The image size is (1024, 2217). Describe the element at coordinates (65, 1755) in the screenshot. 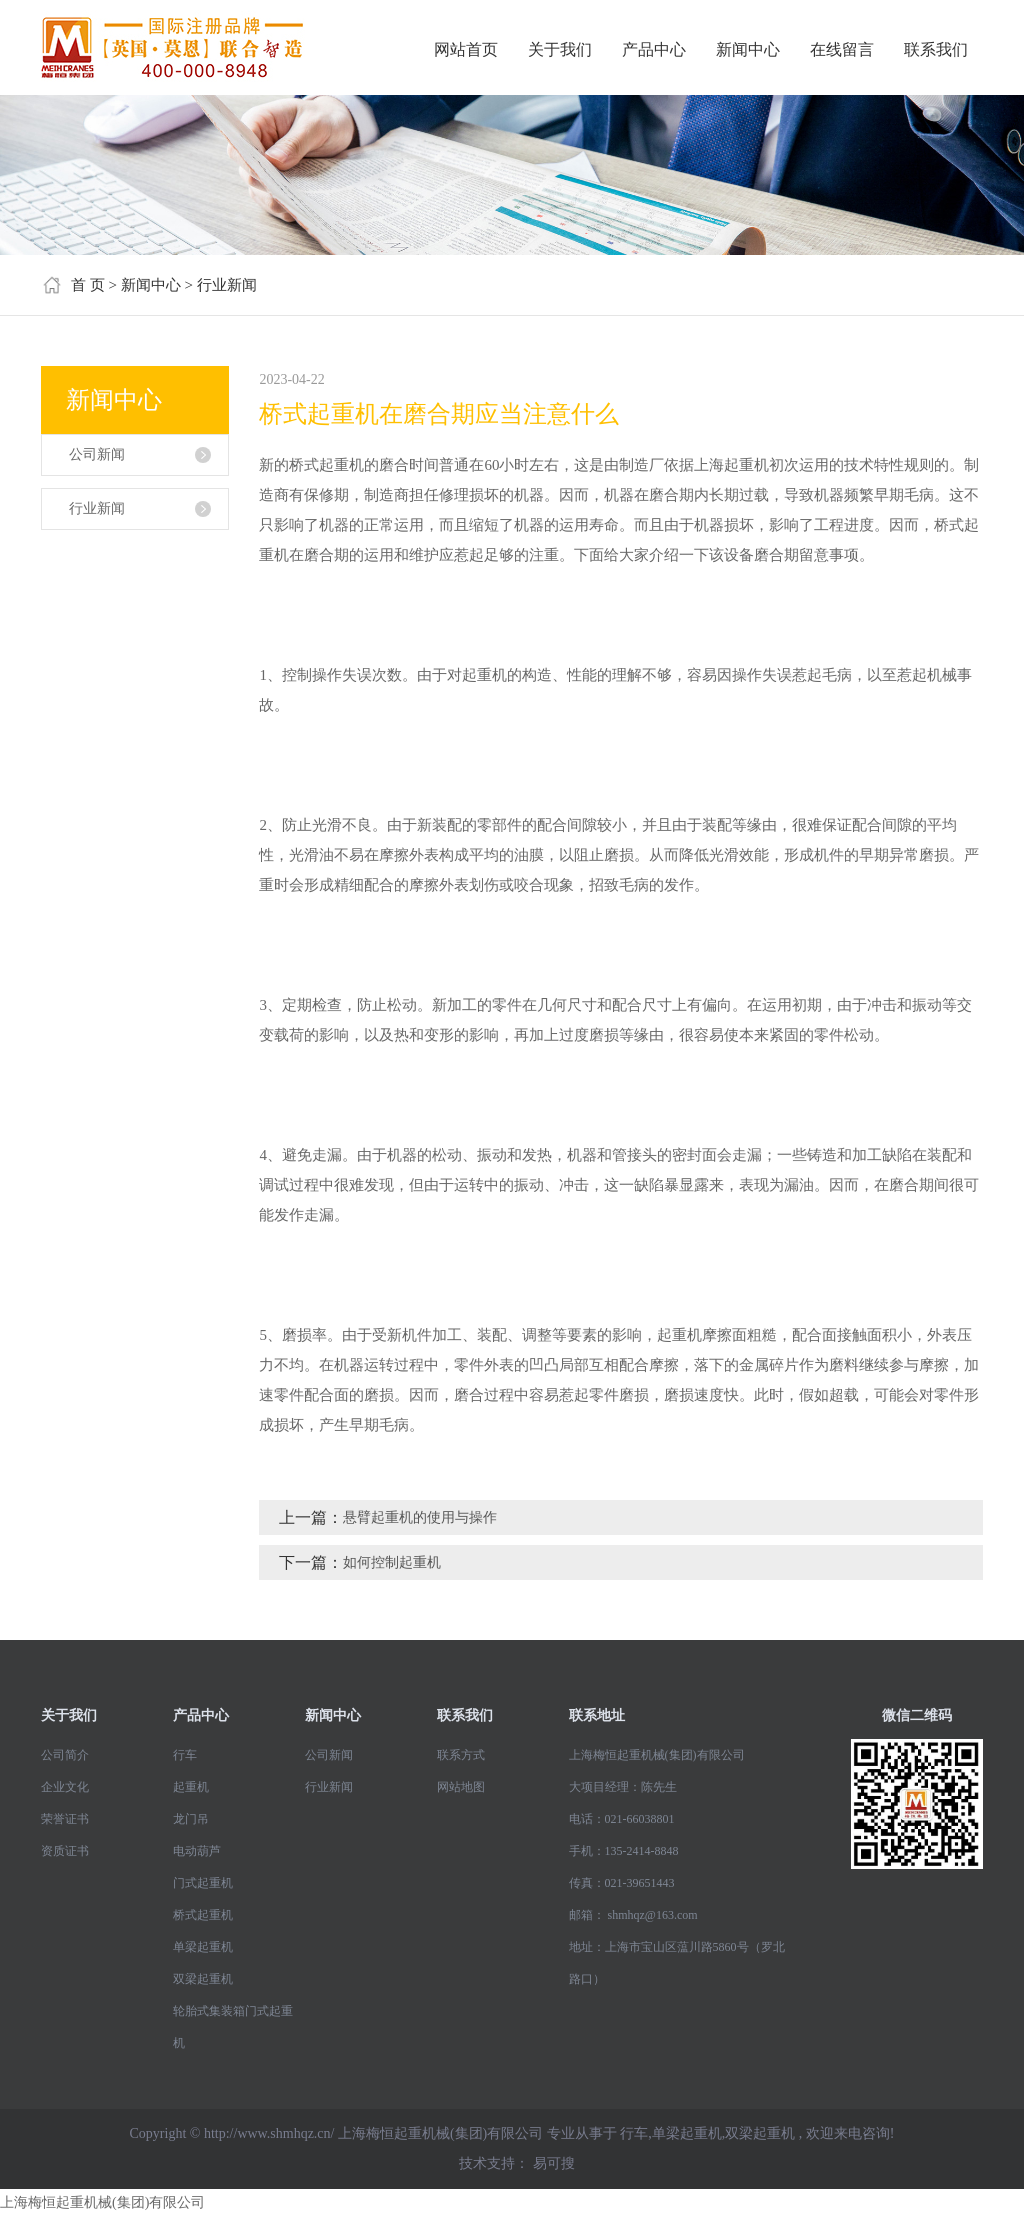

I see `公司简介` at that location.